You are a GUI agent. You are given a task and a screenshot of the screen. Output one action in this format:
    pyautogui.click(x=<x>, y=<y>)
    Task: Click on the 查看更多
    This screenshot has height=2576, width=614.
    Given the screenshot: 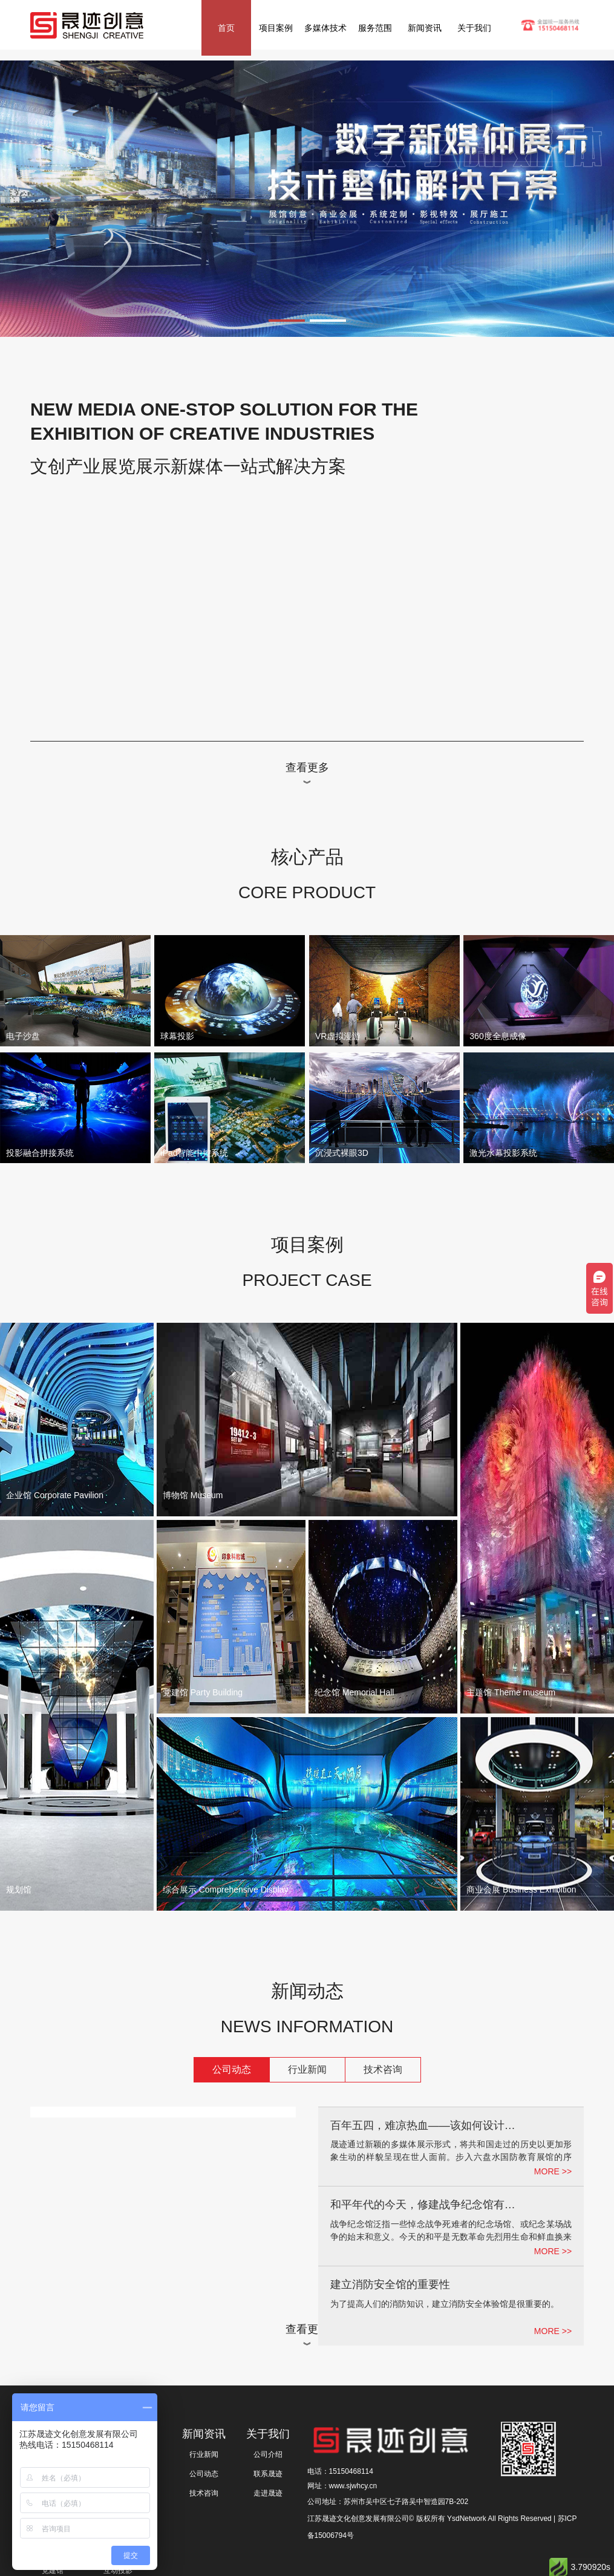 What is the action you would take?
    pyautogui.click(x=307, y=767)
    